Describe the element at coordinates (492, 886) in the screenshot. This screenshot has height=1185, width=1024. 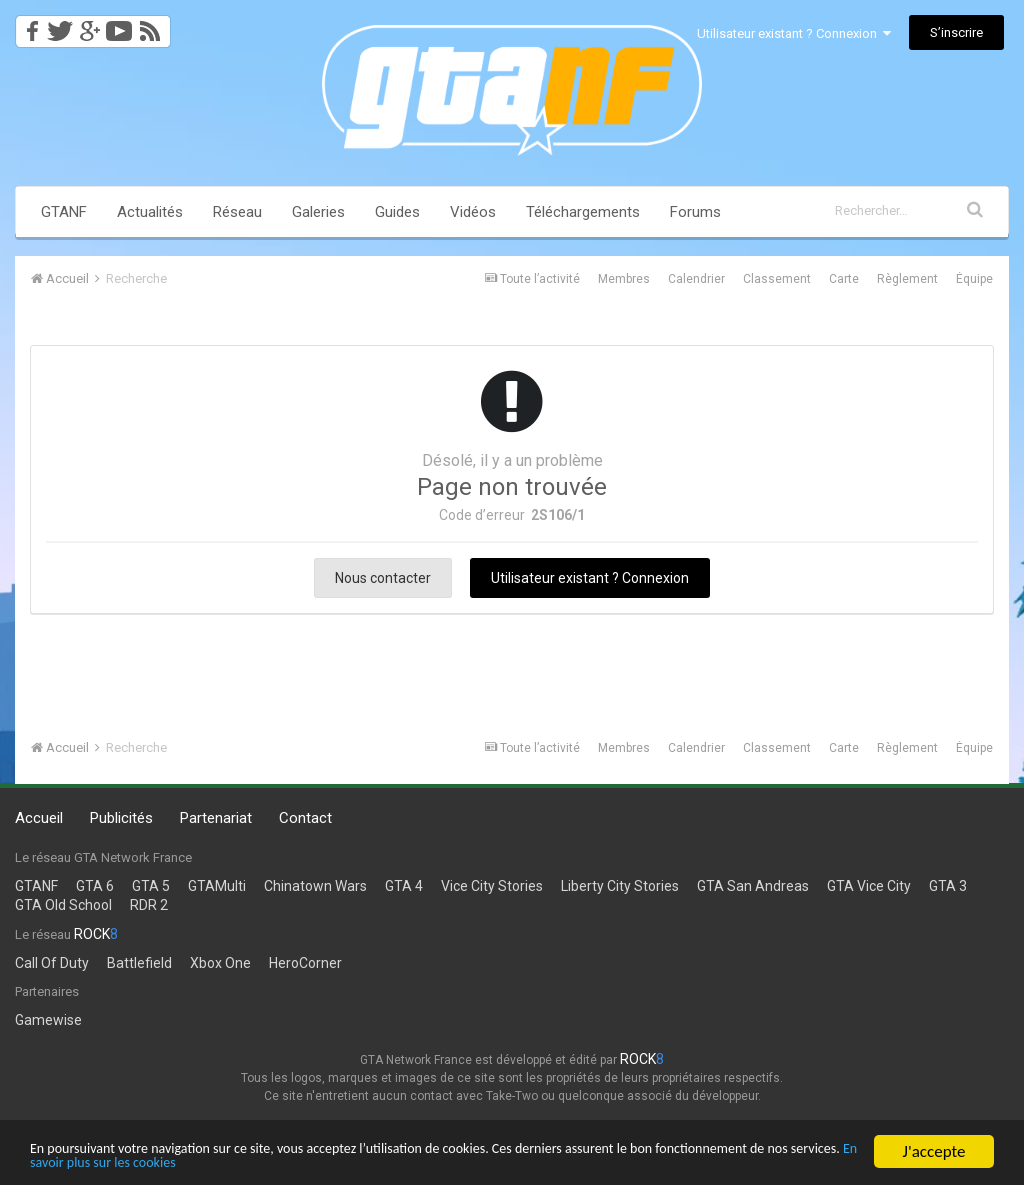
I see `Vice City Stories` at that location.